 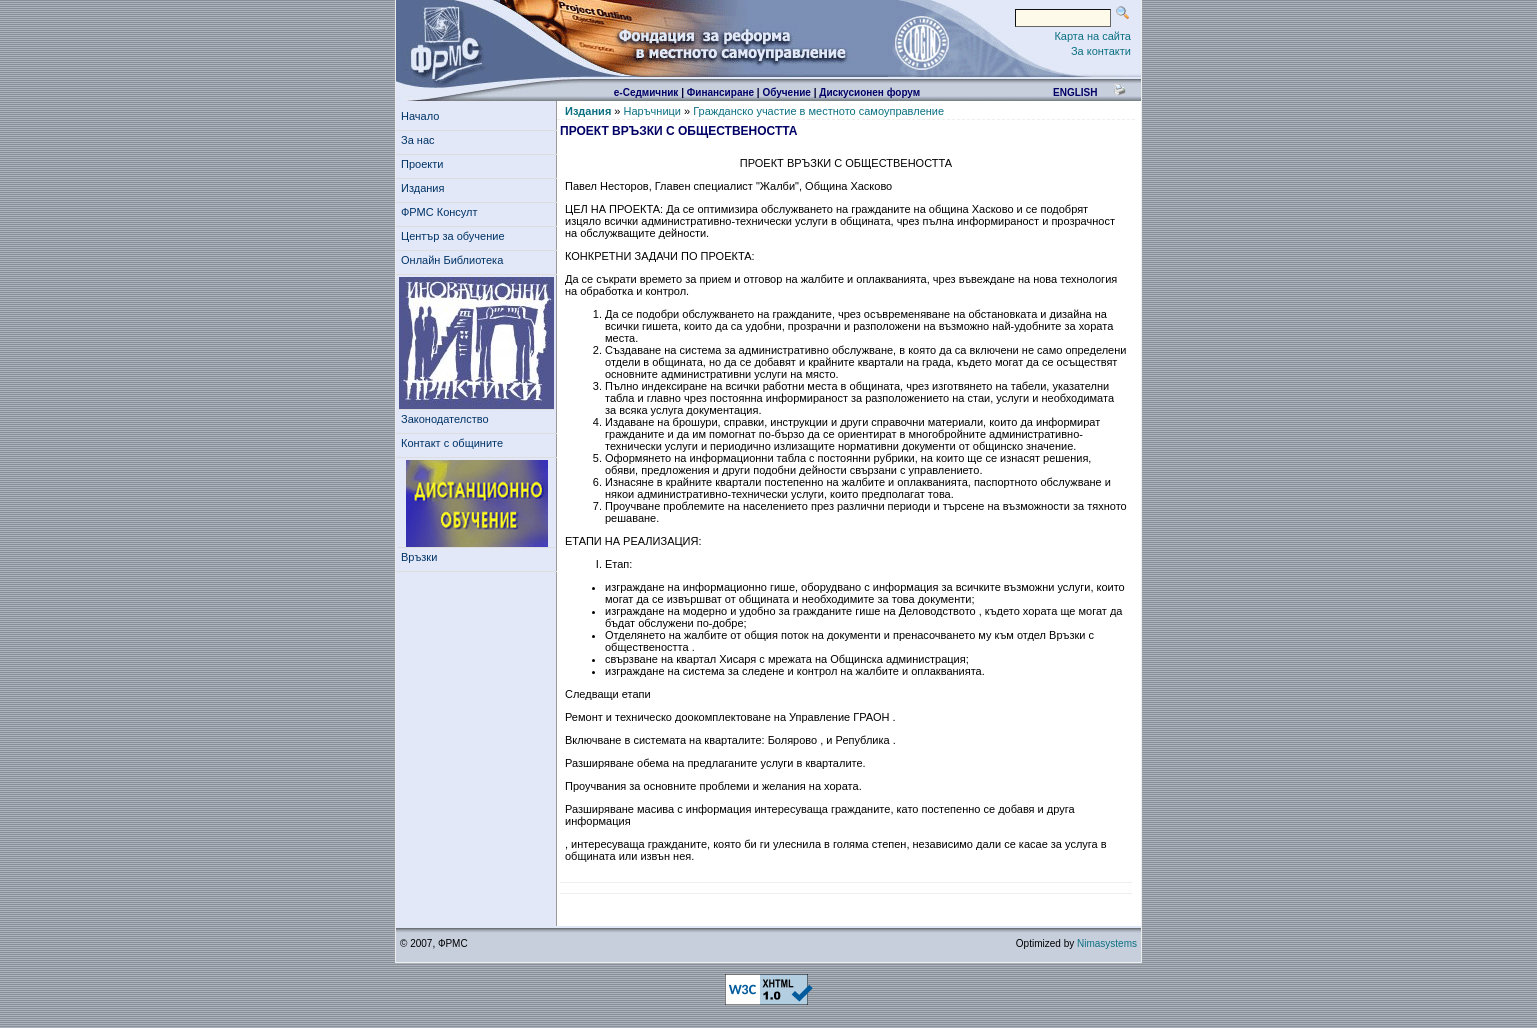 I want to click on Контакт с общините, so click(x=452, y=443).